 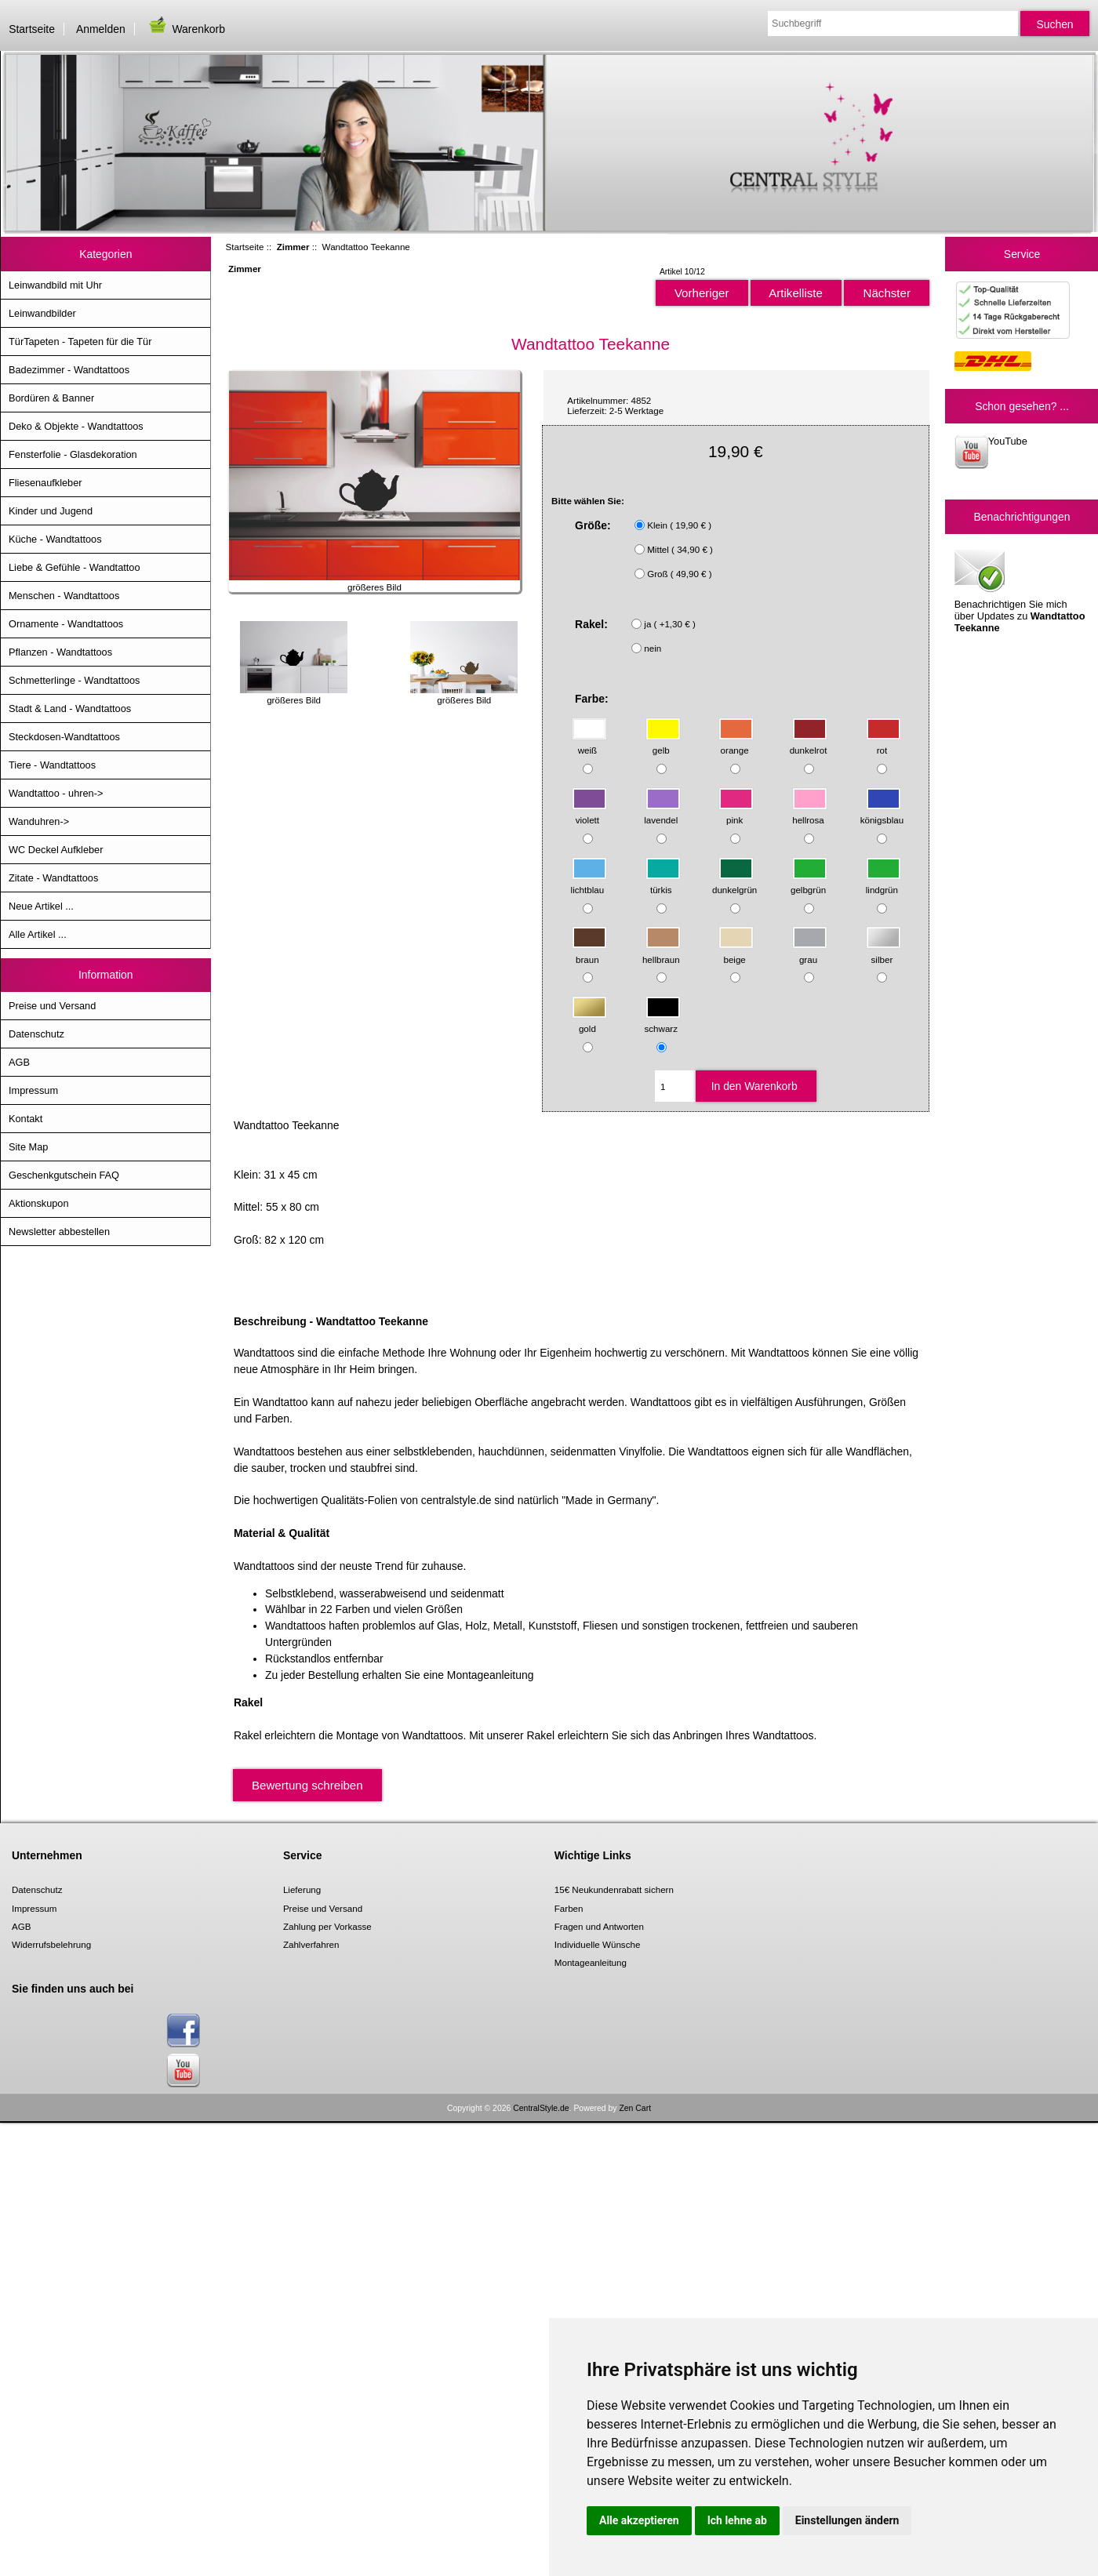 What do you see at coordinates (28, 1147) in the screenshot?
I see `Site Map` at bounding box center [28, 1147].